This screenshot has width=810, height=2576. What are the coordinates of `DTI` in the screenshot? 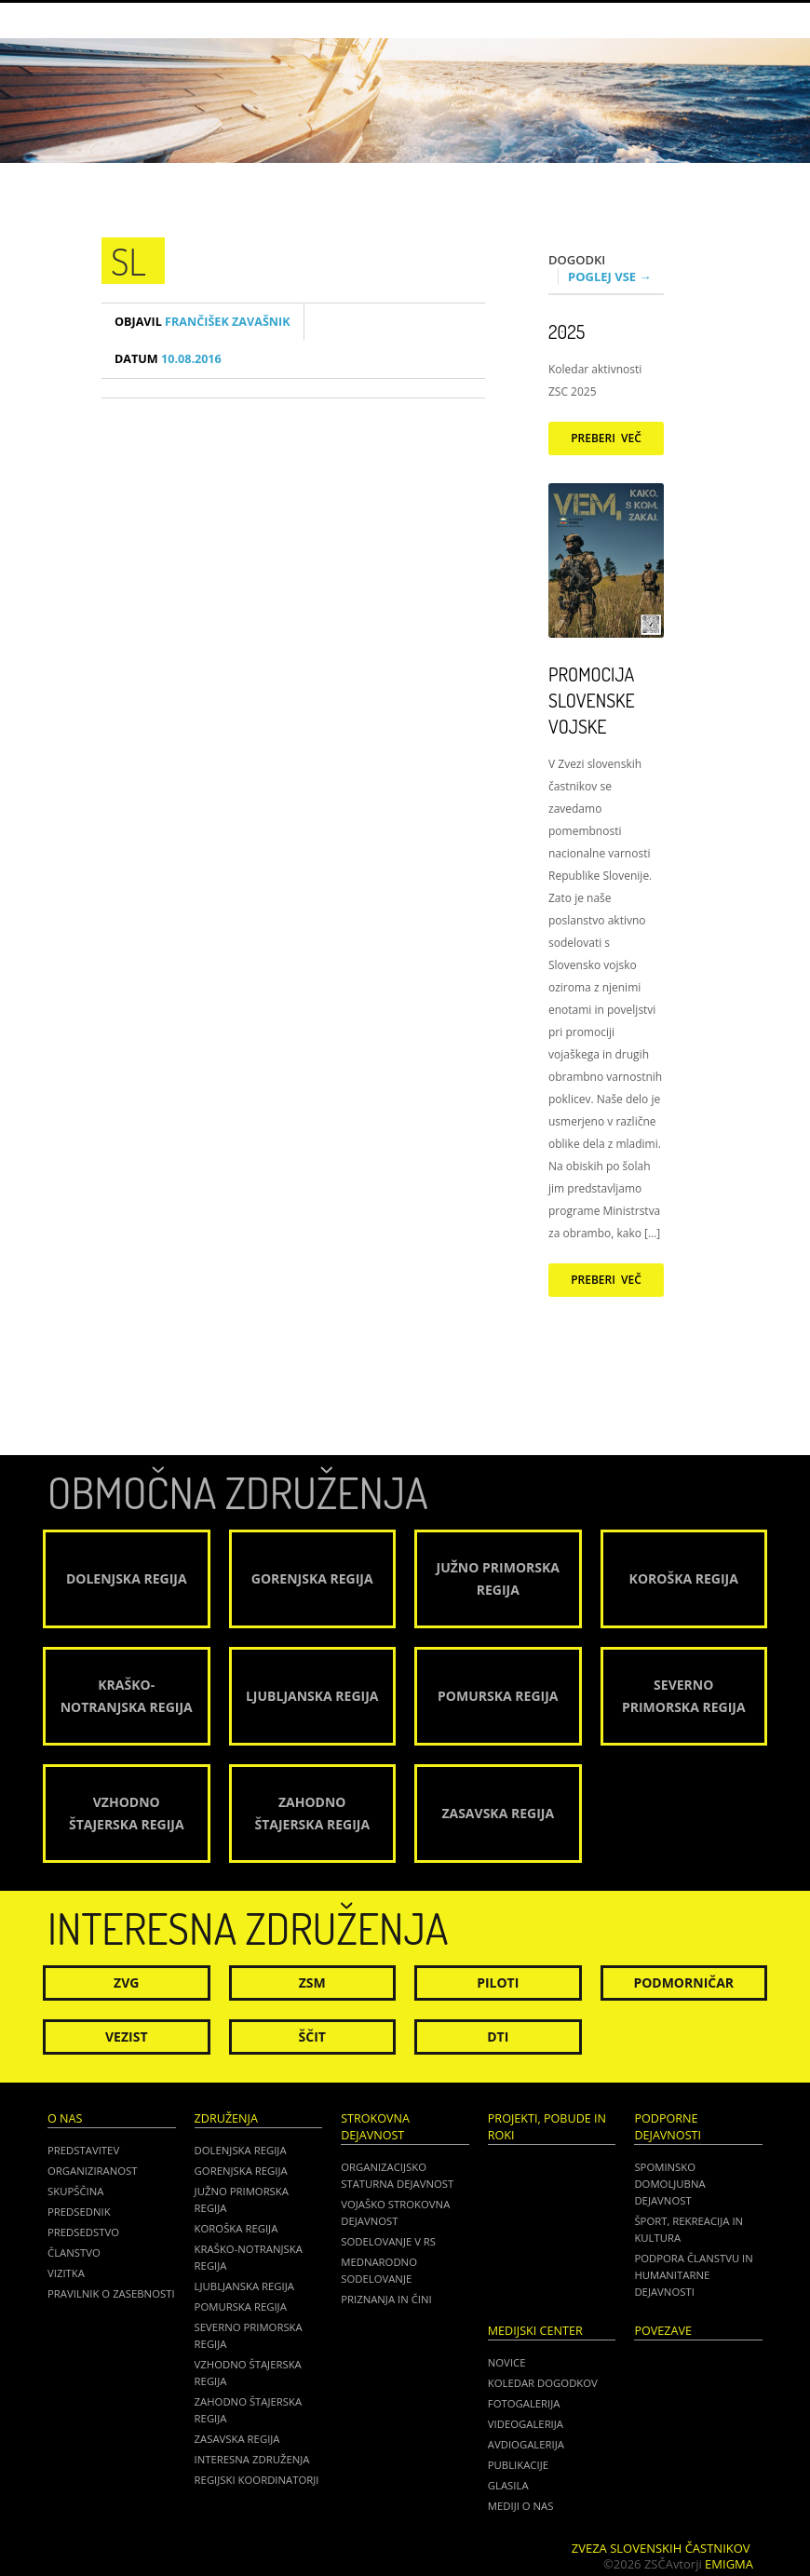 It's located at (497, 2036).